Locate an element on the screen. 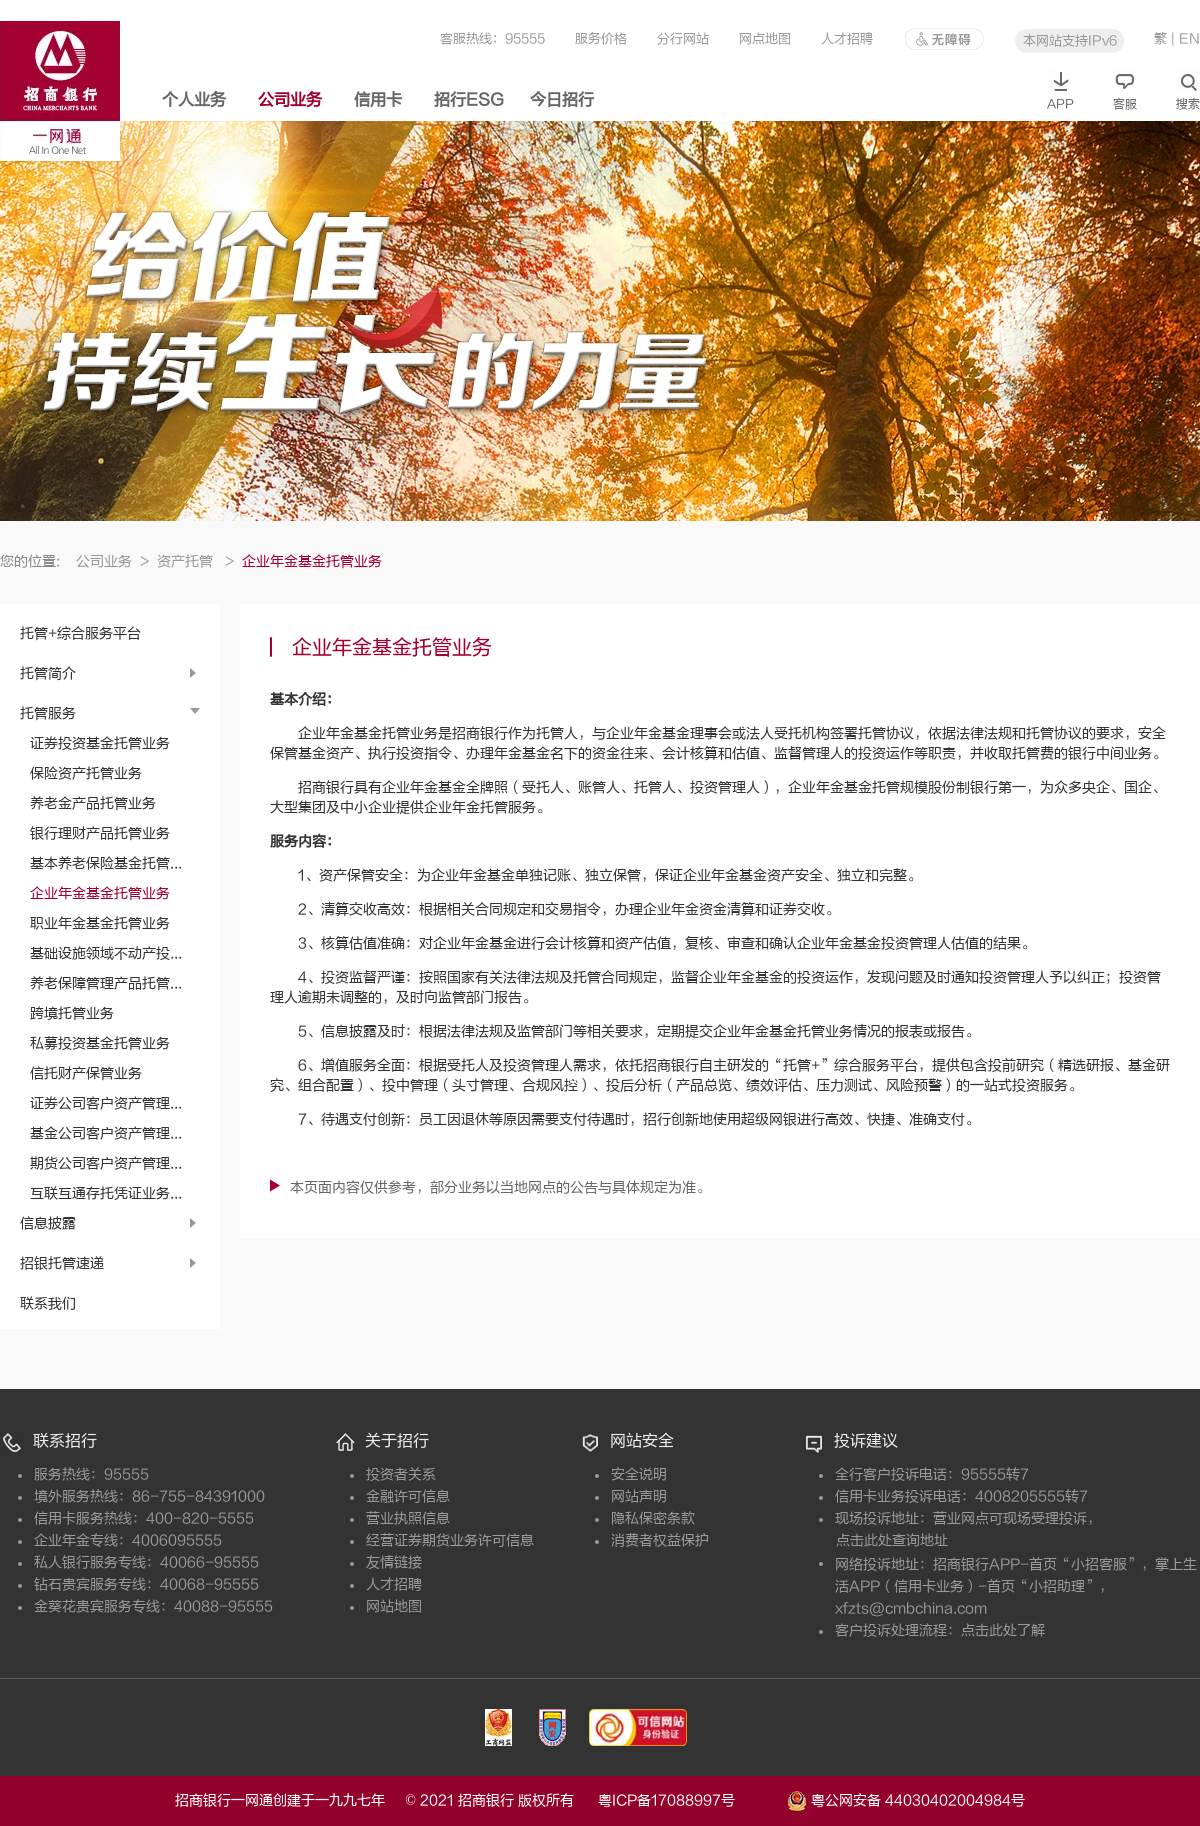  经营证券期货业务许可信息 is located at coordinates (450, 1540).